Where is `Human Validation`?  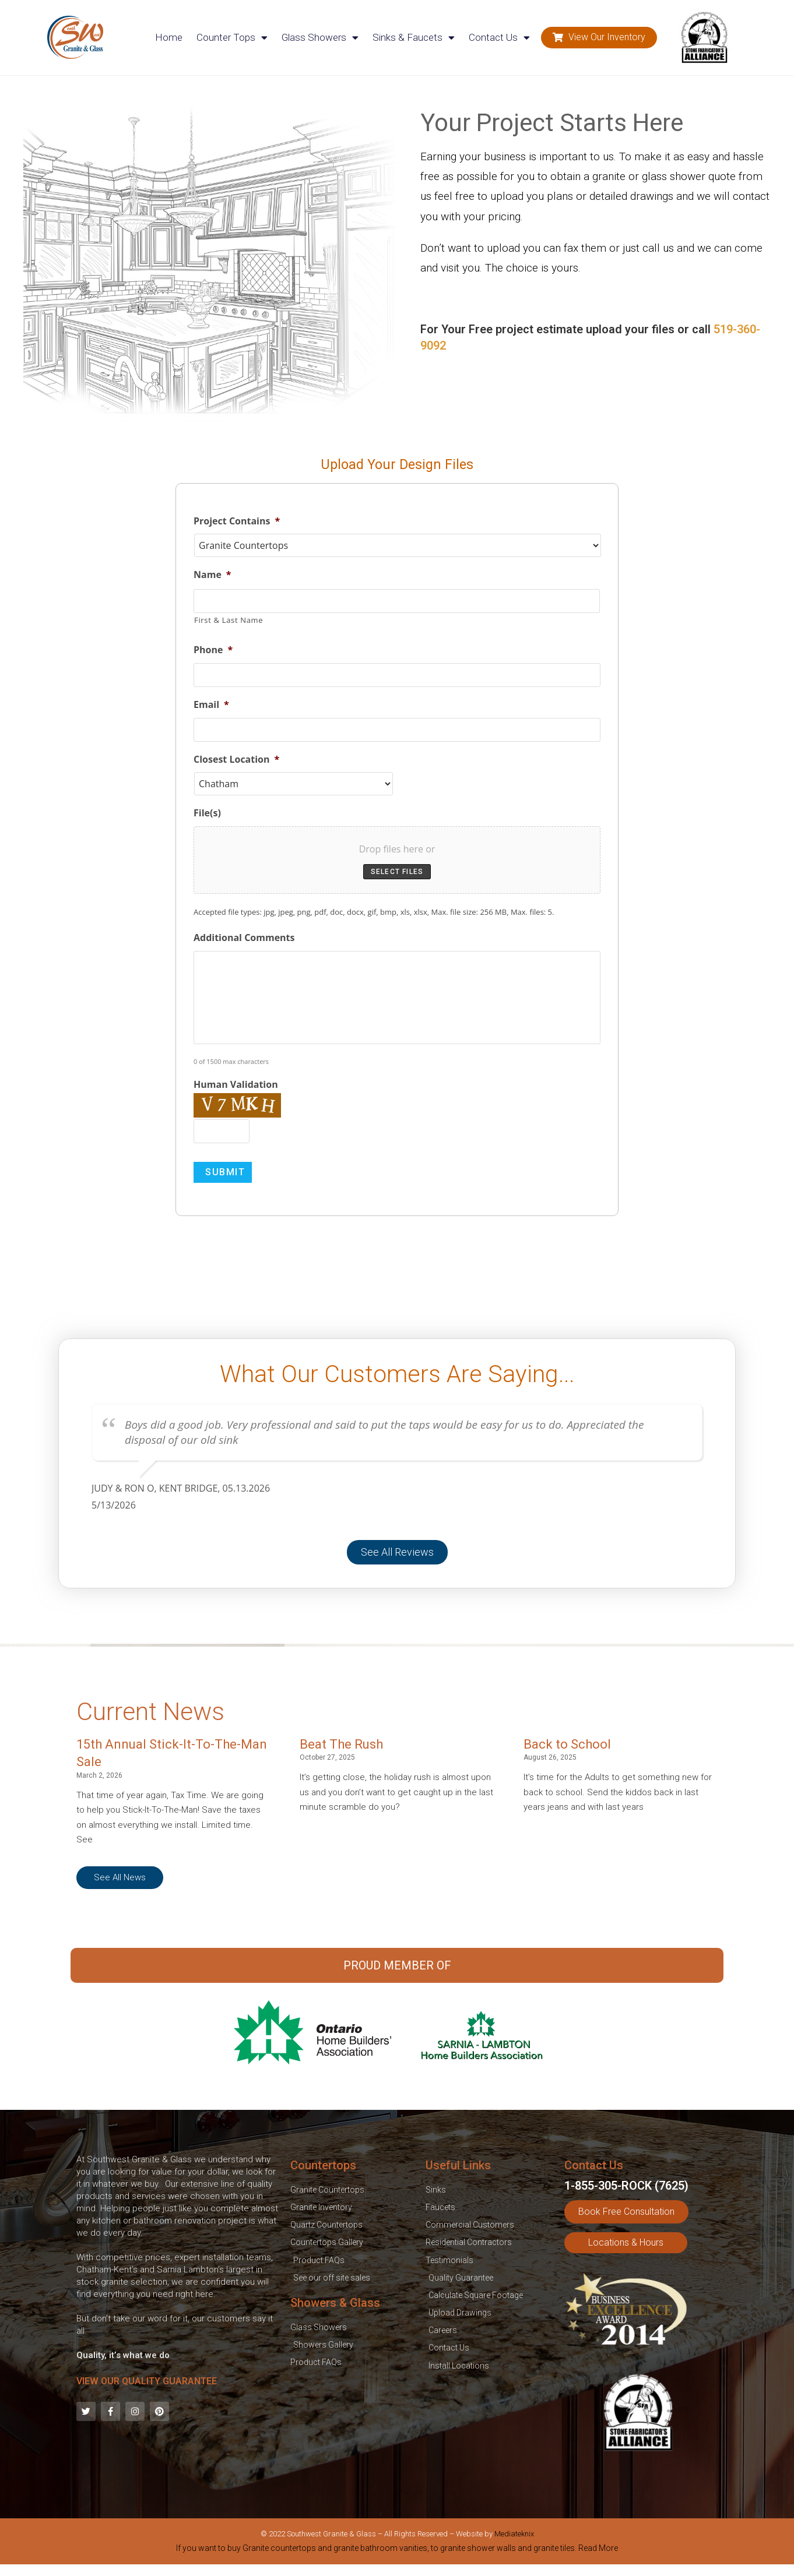 Human Validation is located at coordinates (236, 1085).